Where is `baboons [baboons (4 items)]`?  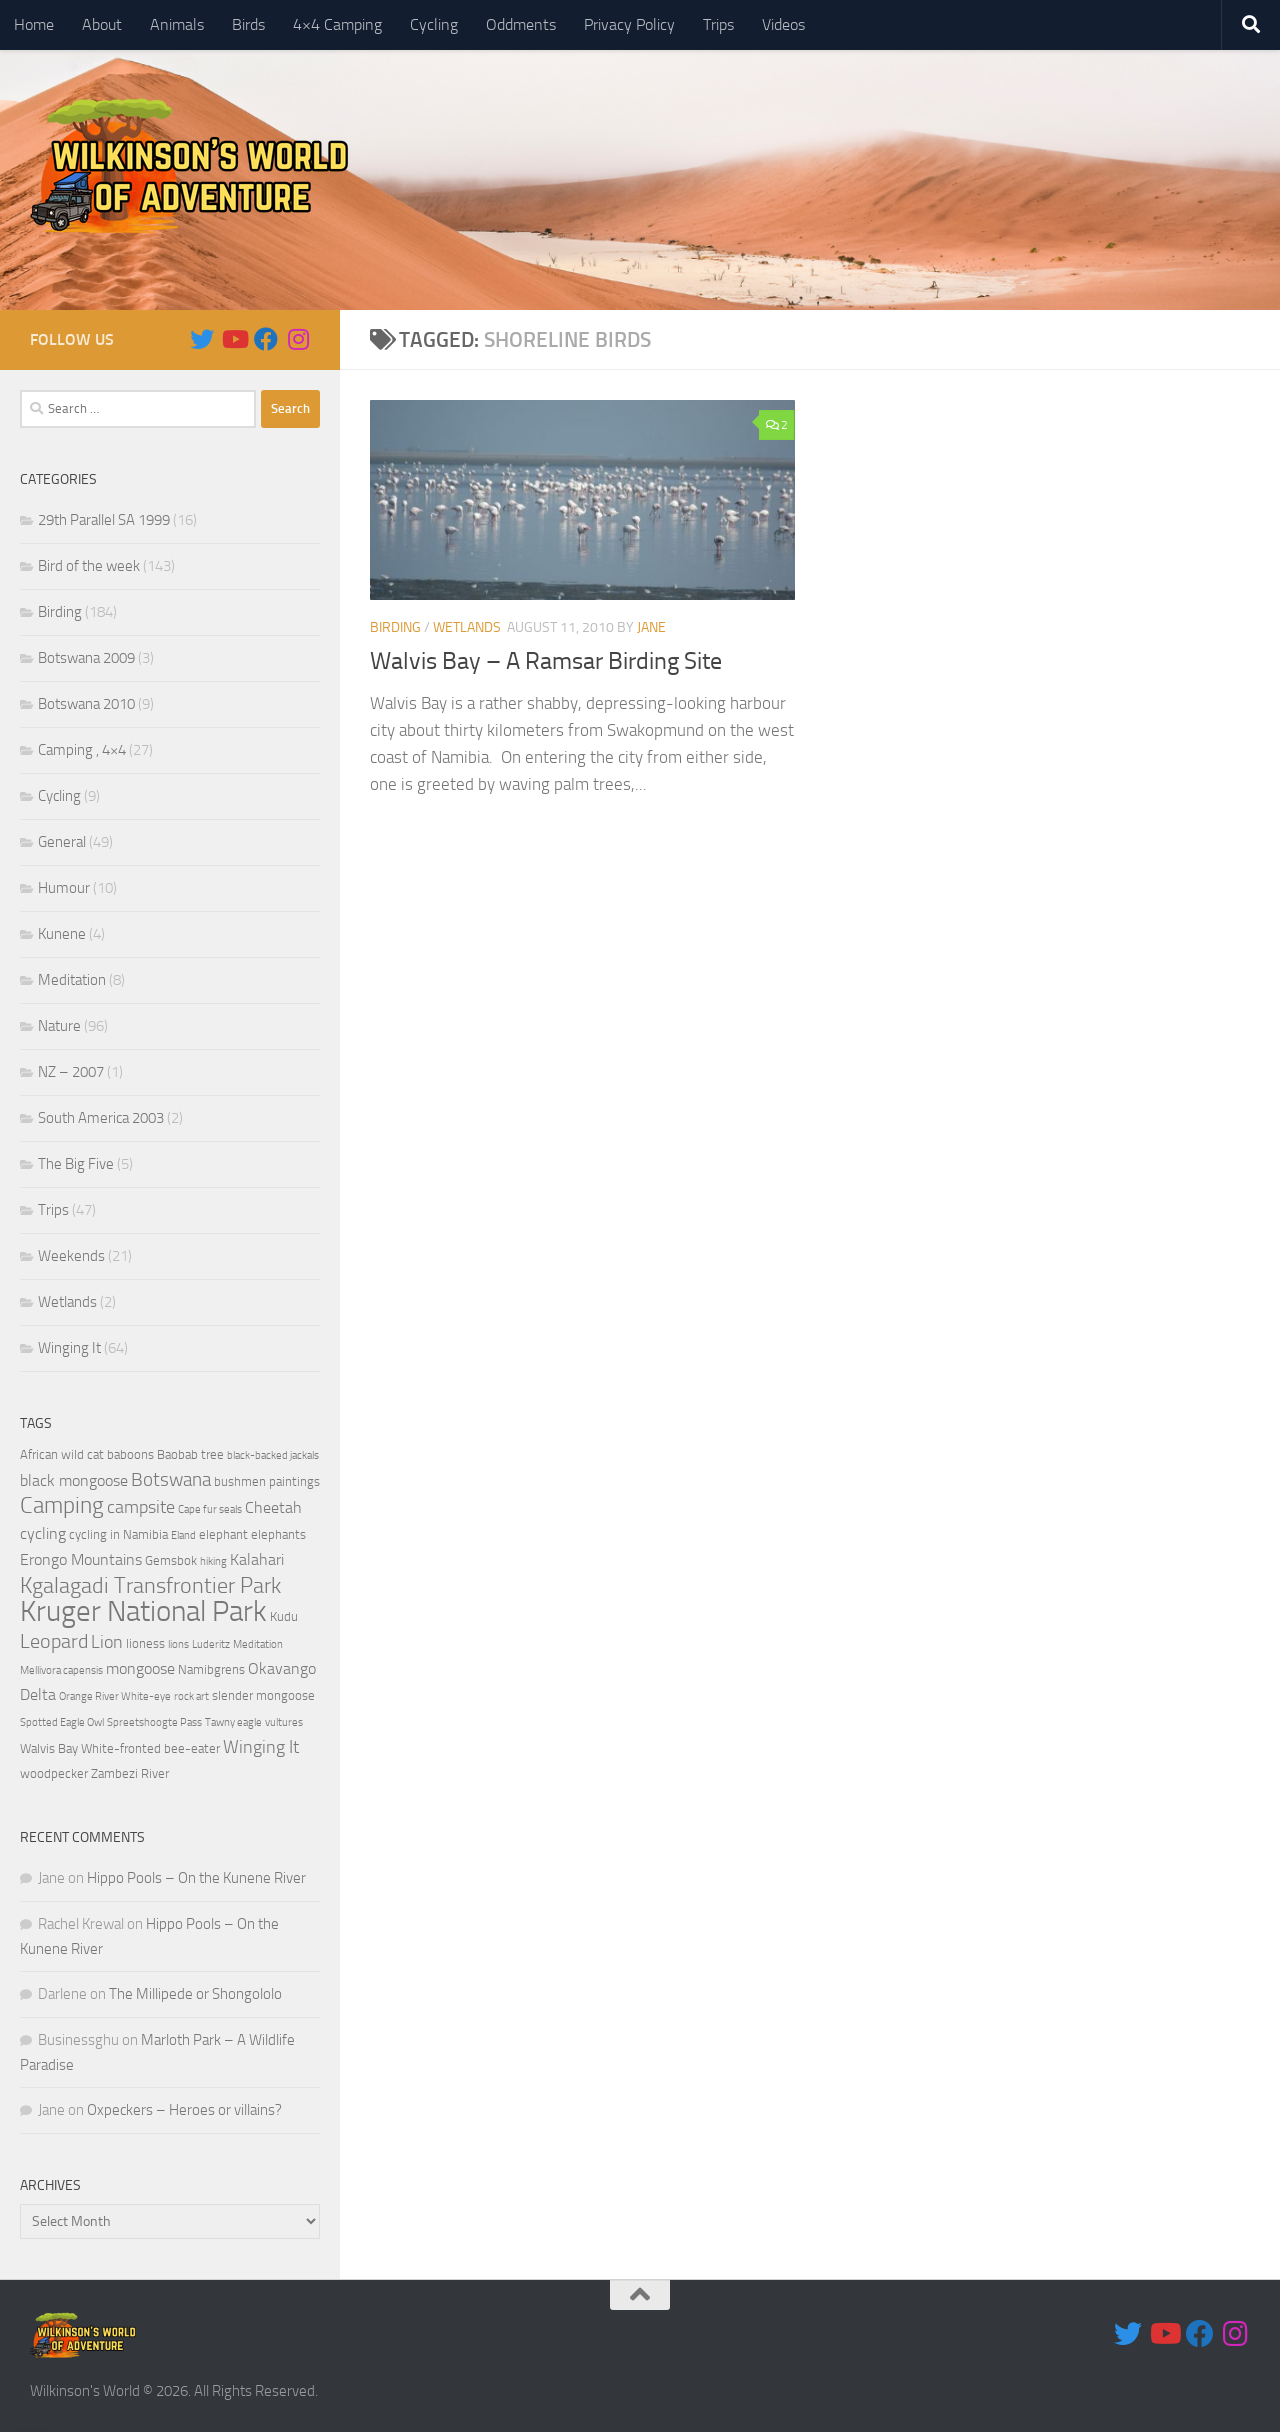
baboons [baboons (4 items)] is located at coordinates (130, 1454).